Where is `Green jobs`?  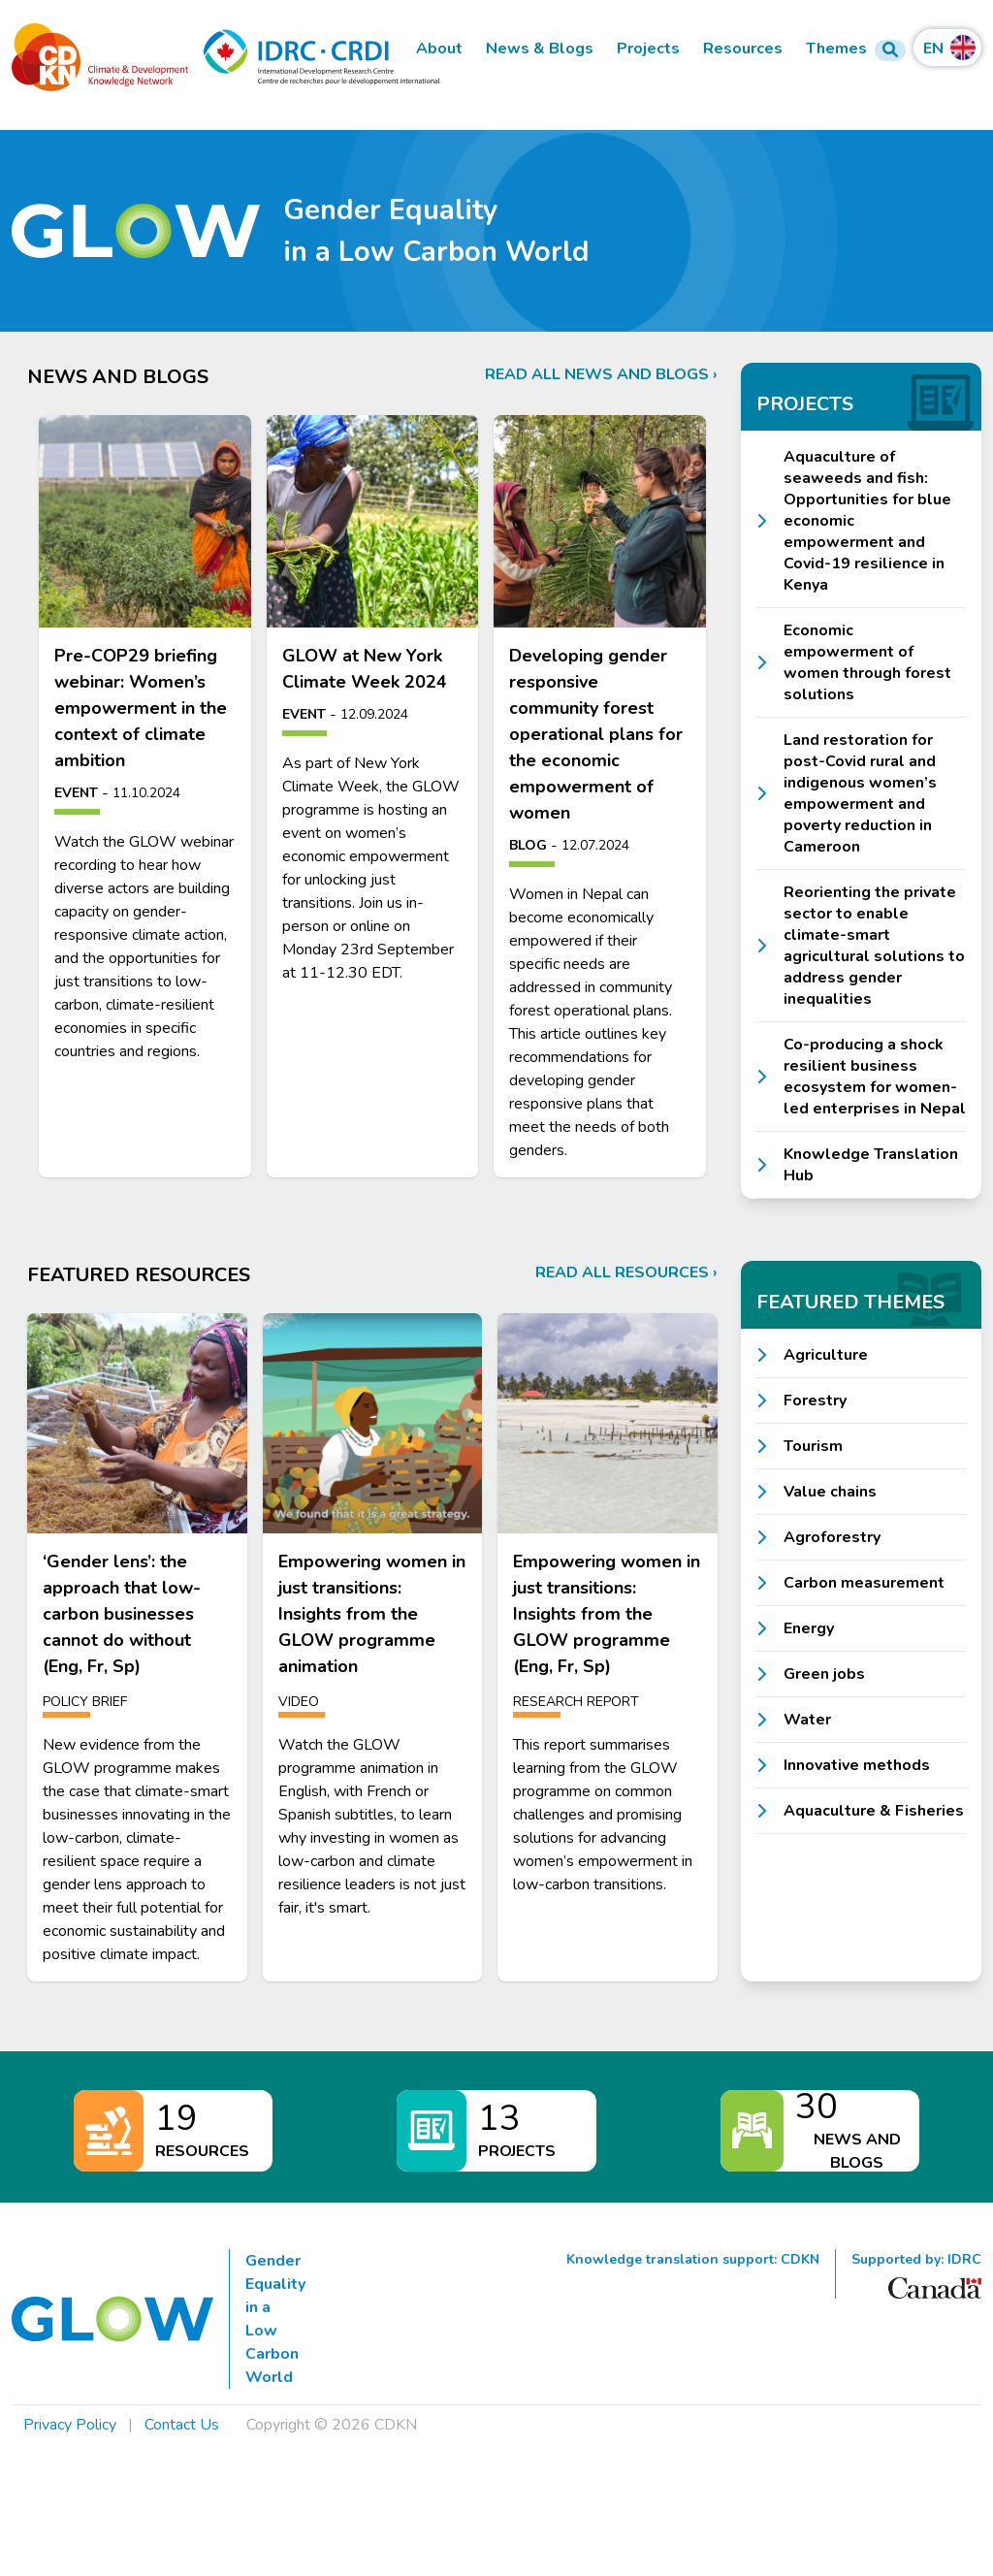 Green jobs is located at coordinates (824, 1674).